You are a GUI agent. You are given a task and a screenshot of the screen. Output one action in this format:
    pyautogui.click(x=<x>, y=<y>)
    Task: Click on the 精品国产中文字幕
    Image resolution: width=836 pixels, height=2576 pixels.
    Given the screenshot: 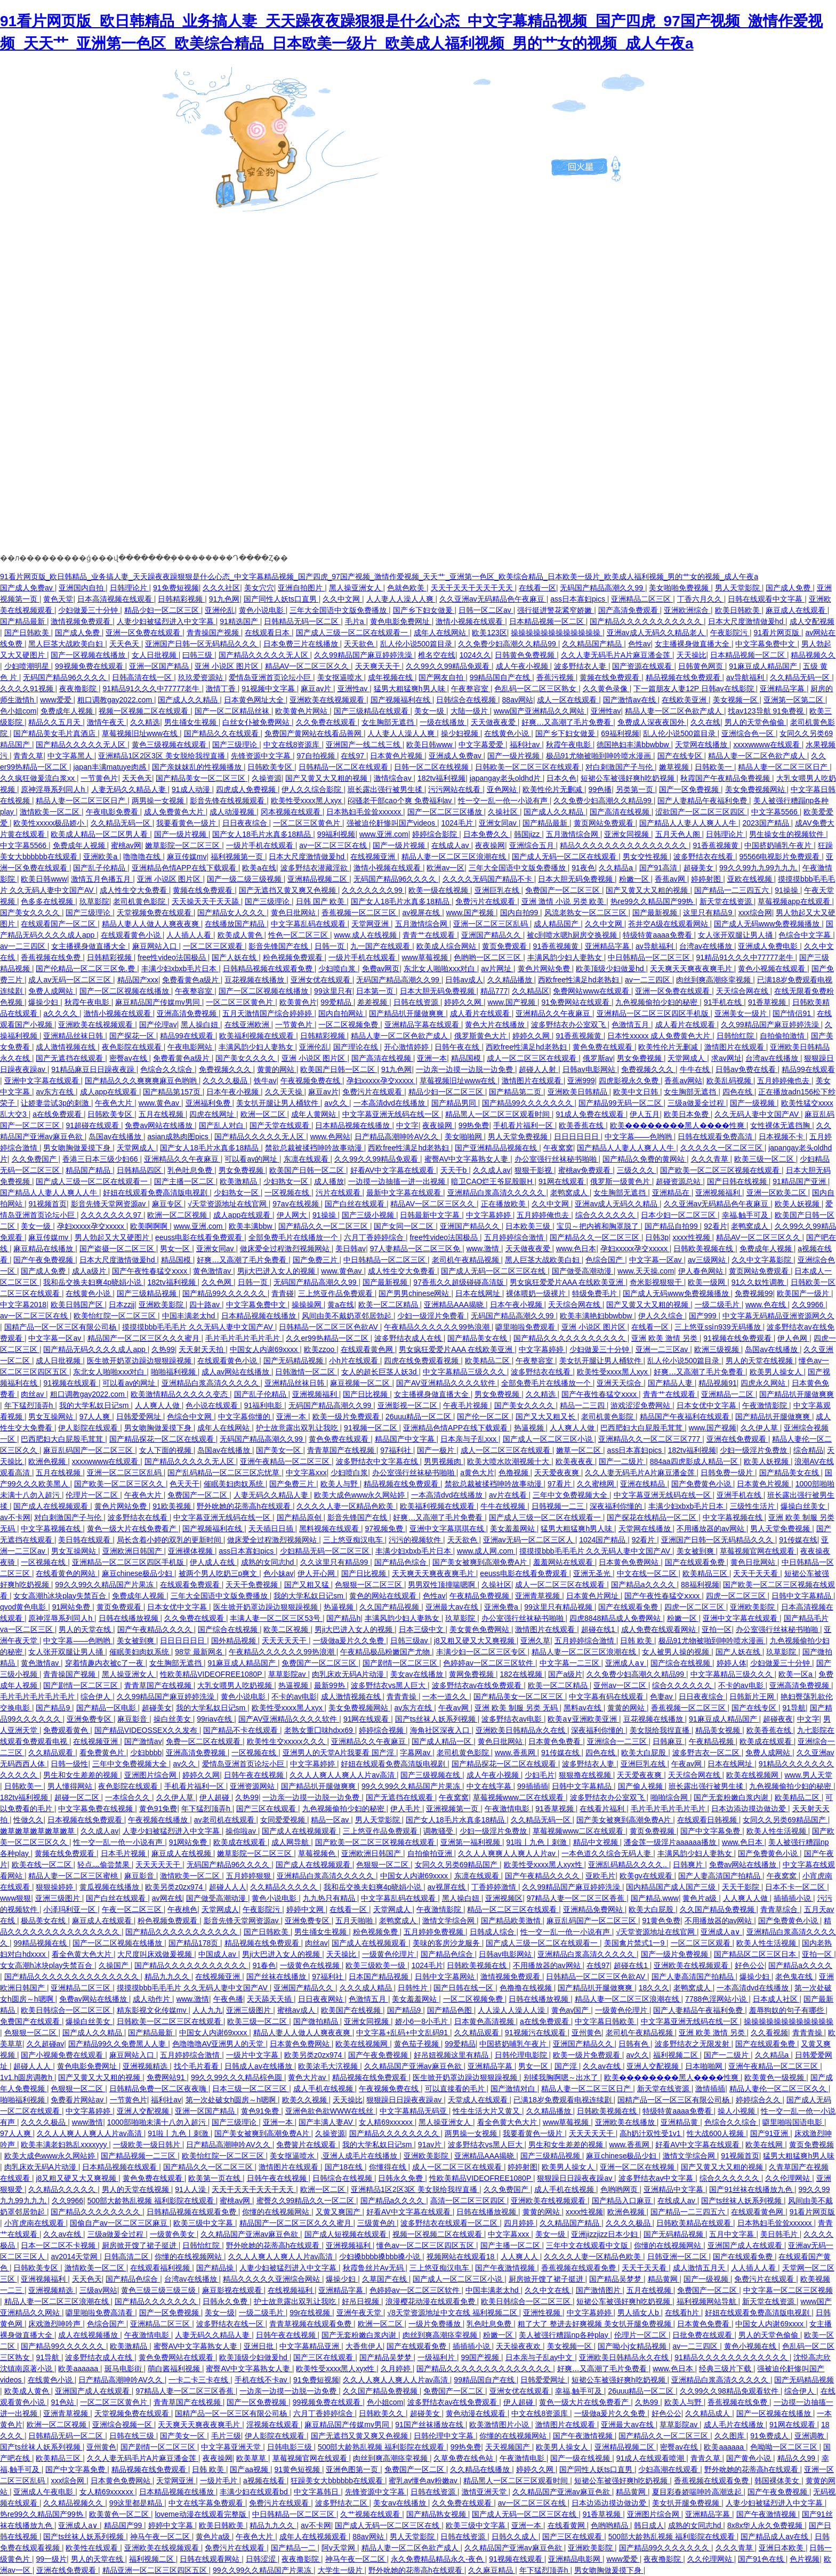 What is the action you would take?
    pyautogui.click(x=406, y=1439)
    